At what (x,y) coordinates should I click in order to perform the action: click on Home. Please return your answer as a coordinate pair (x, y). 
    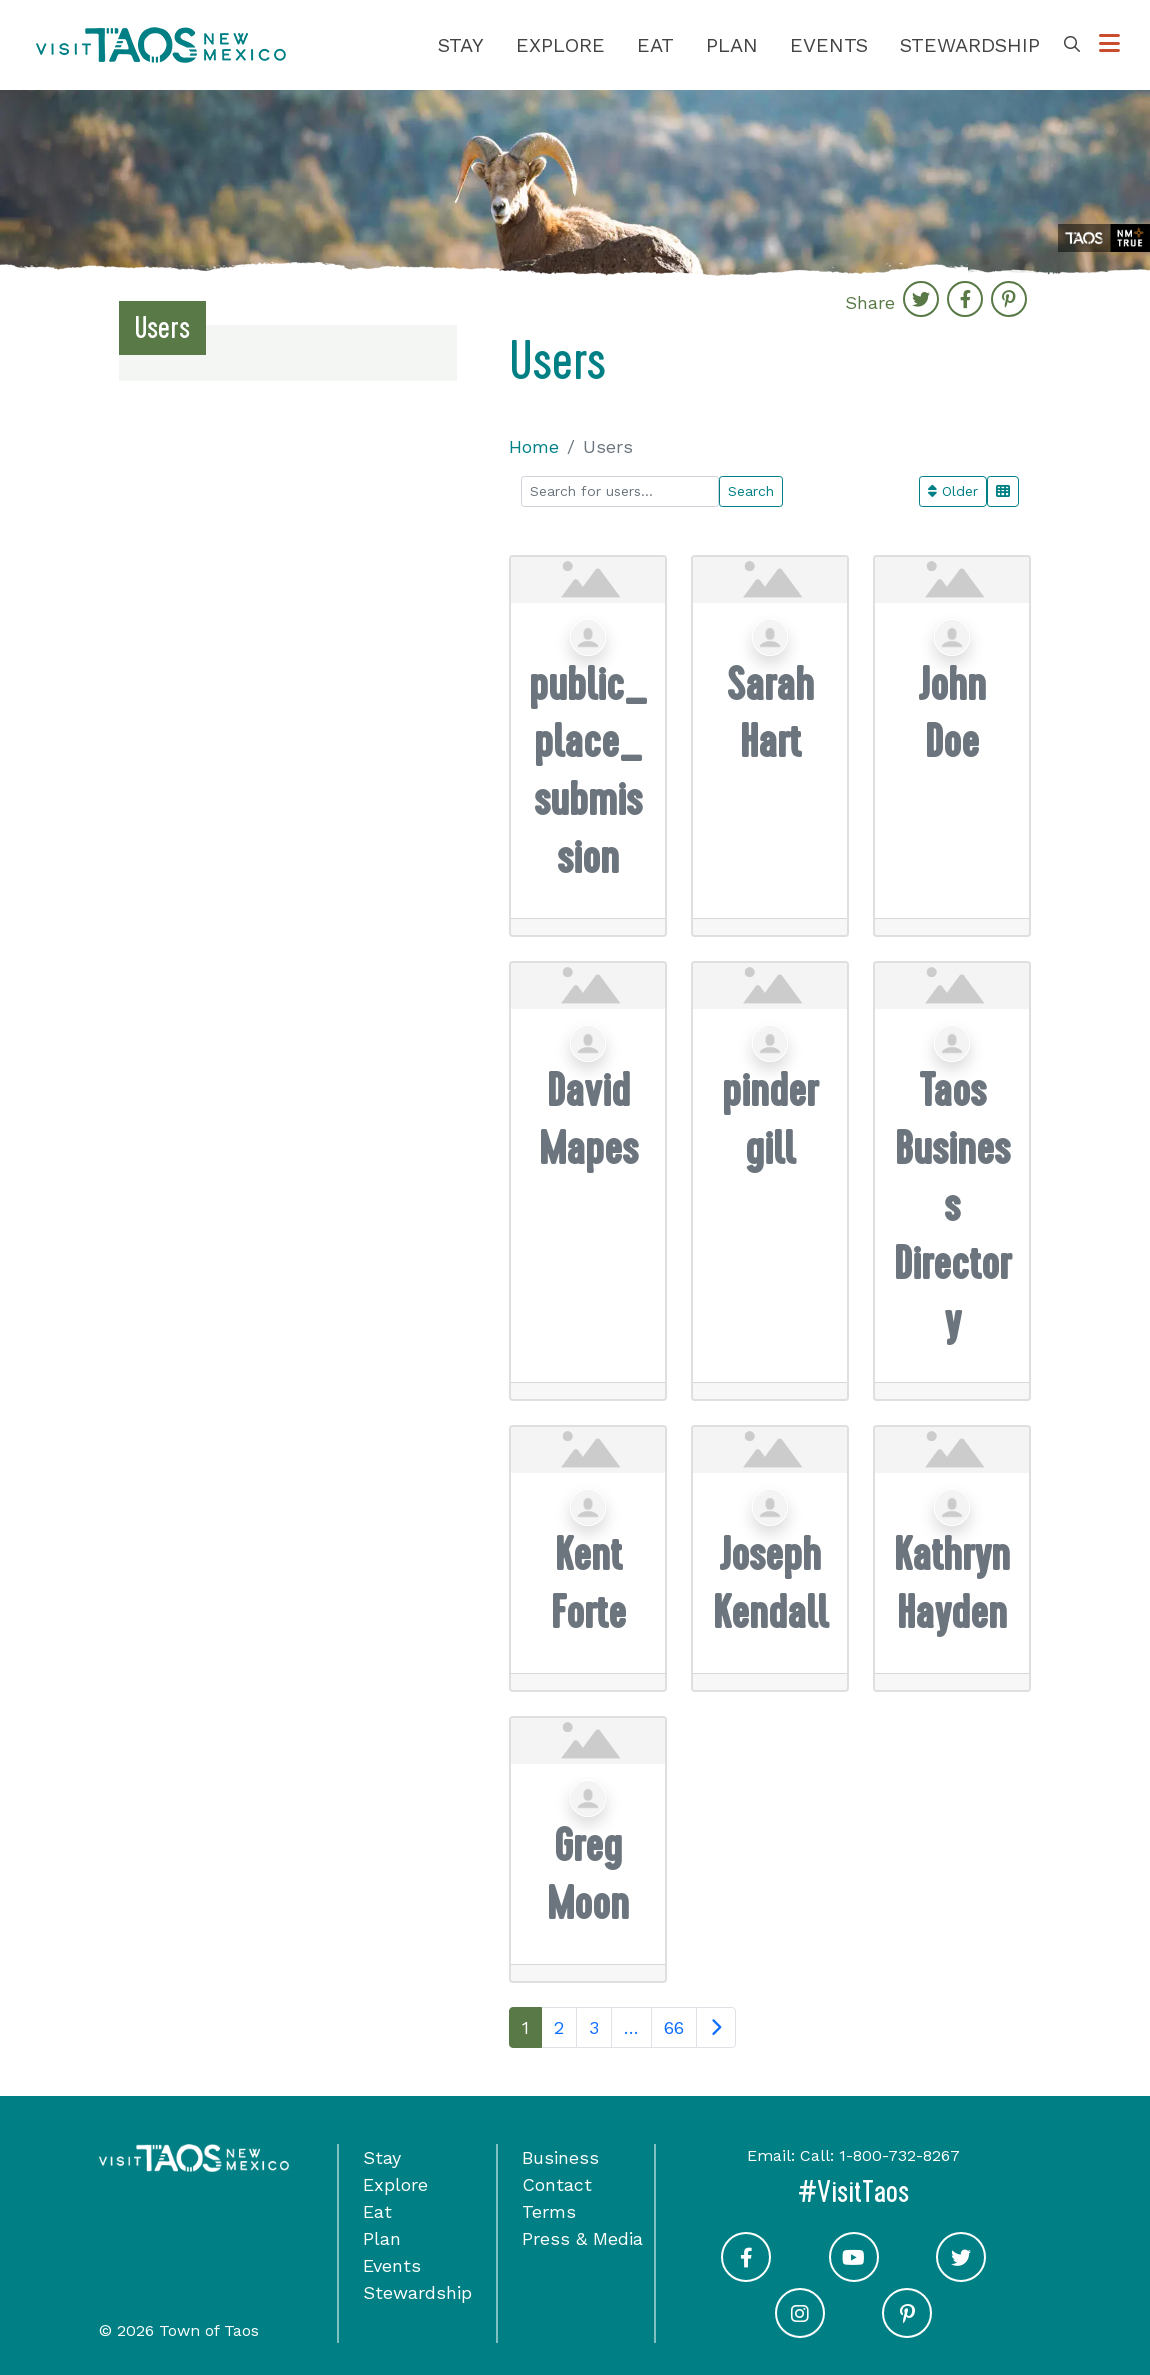
    Looking at the image, I should click on (534, 446).